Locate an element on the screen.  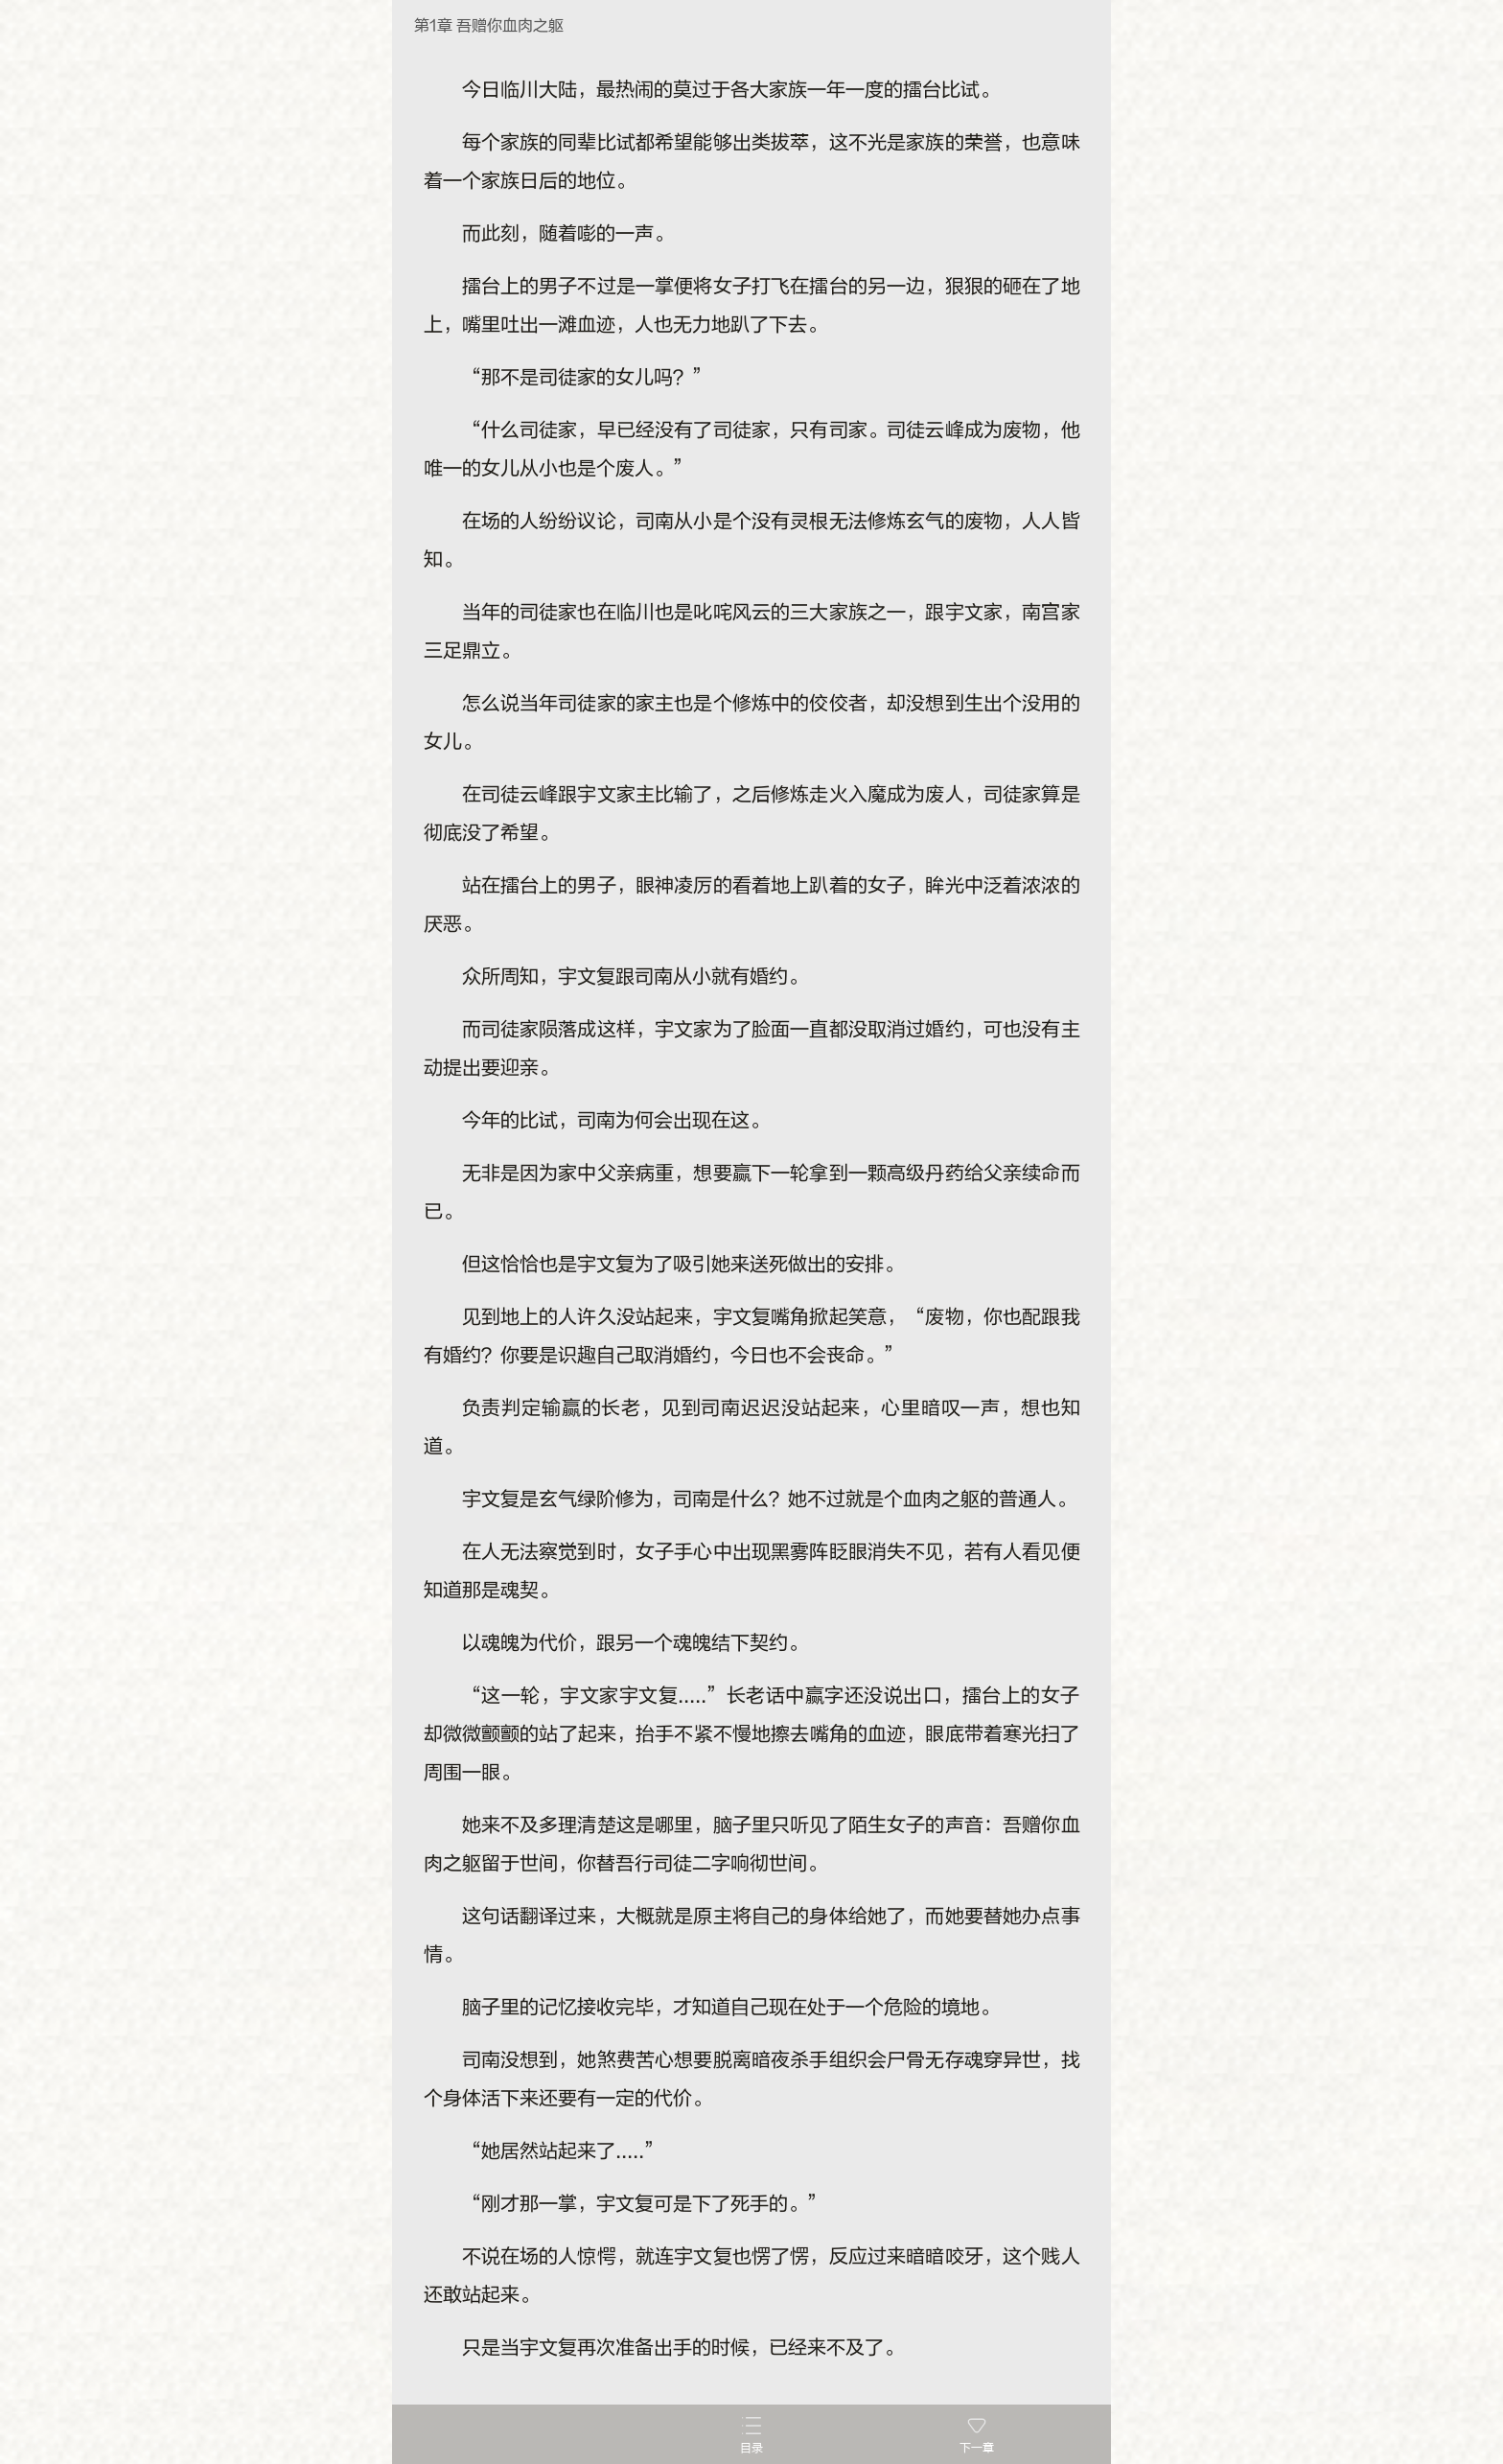
第1章 吾赠你血肉之躯 is located at coordinates (489, 26).